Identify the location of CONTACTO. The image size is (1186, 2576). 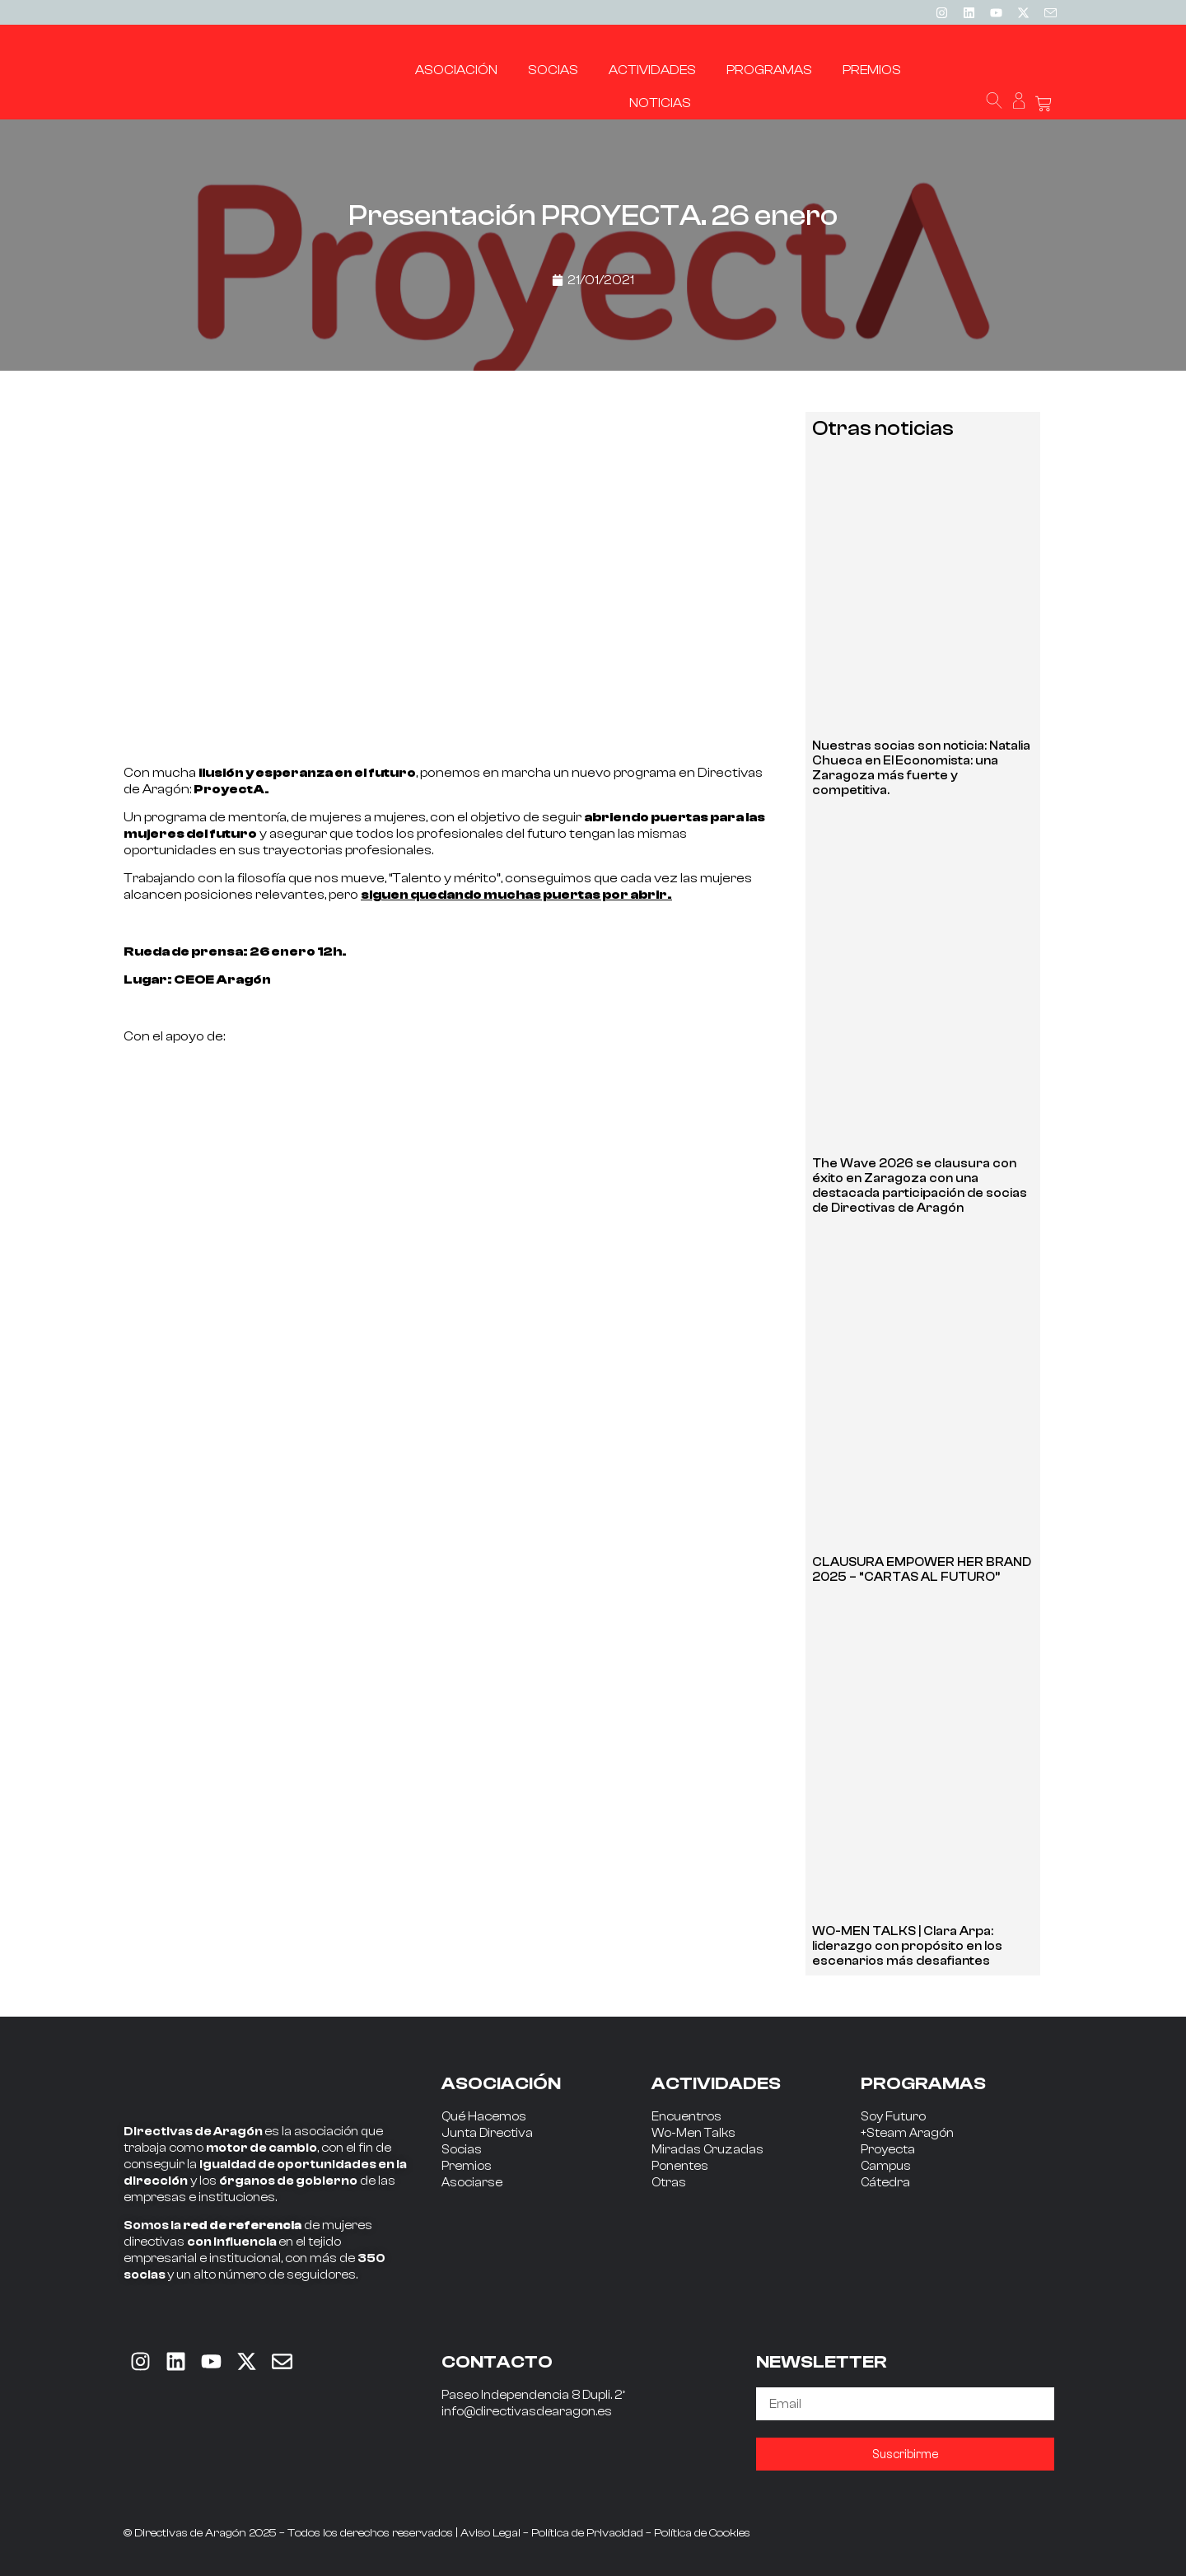
(497, 2362).